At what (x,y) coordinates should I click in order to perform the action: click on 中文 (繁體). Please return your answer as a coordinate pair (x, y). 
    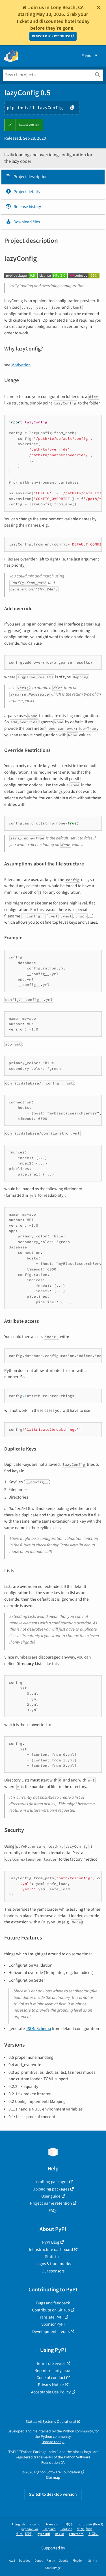
    Looking at the image, I should click on (24, 2534).